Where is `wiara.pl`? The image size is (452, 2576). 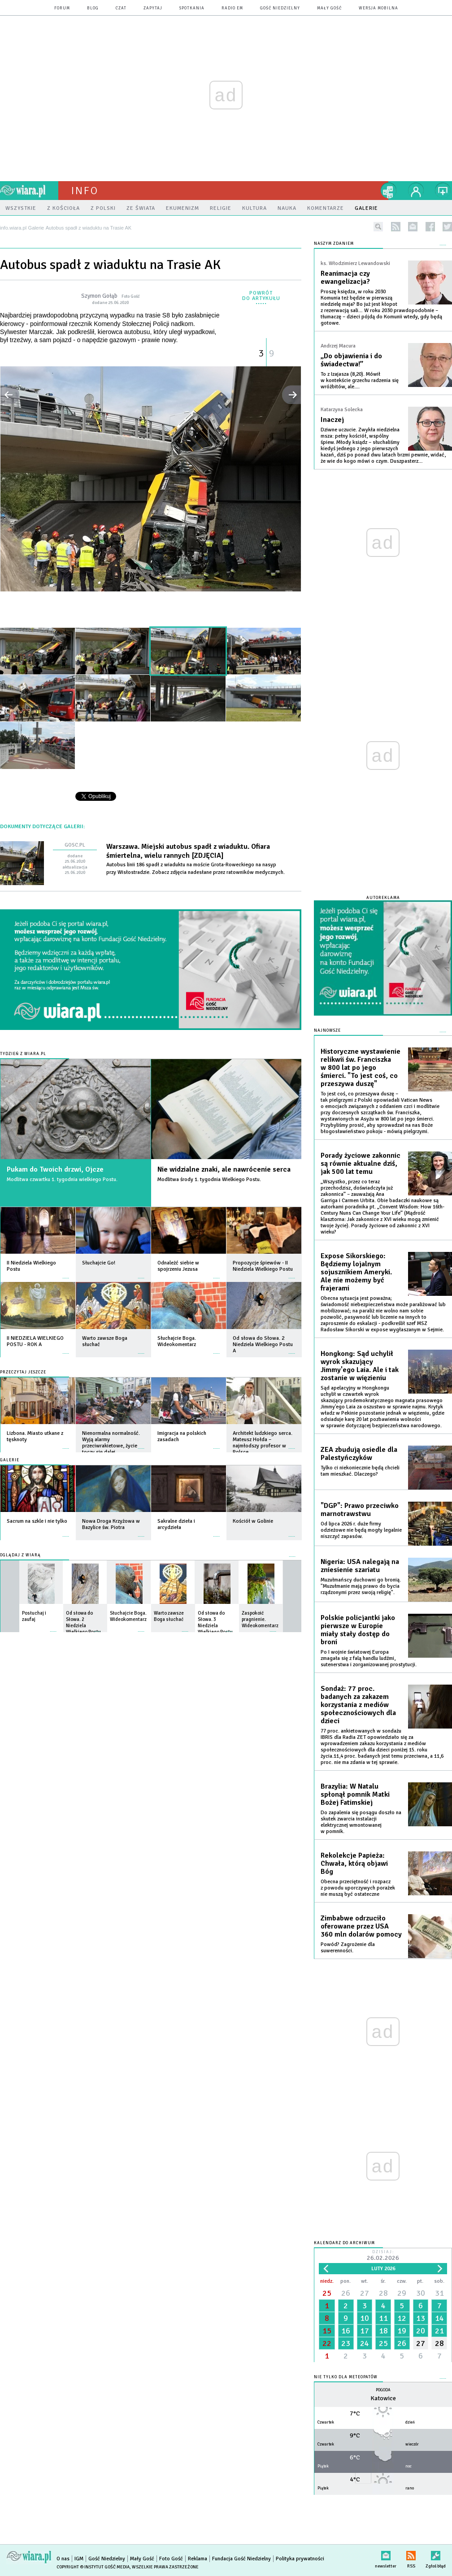
wiara.pl is located at coordinates (29, 190).